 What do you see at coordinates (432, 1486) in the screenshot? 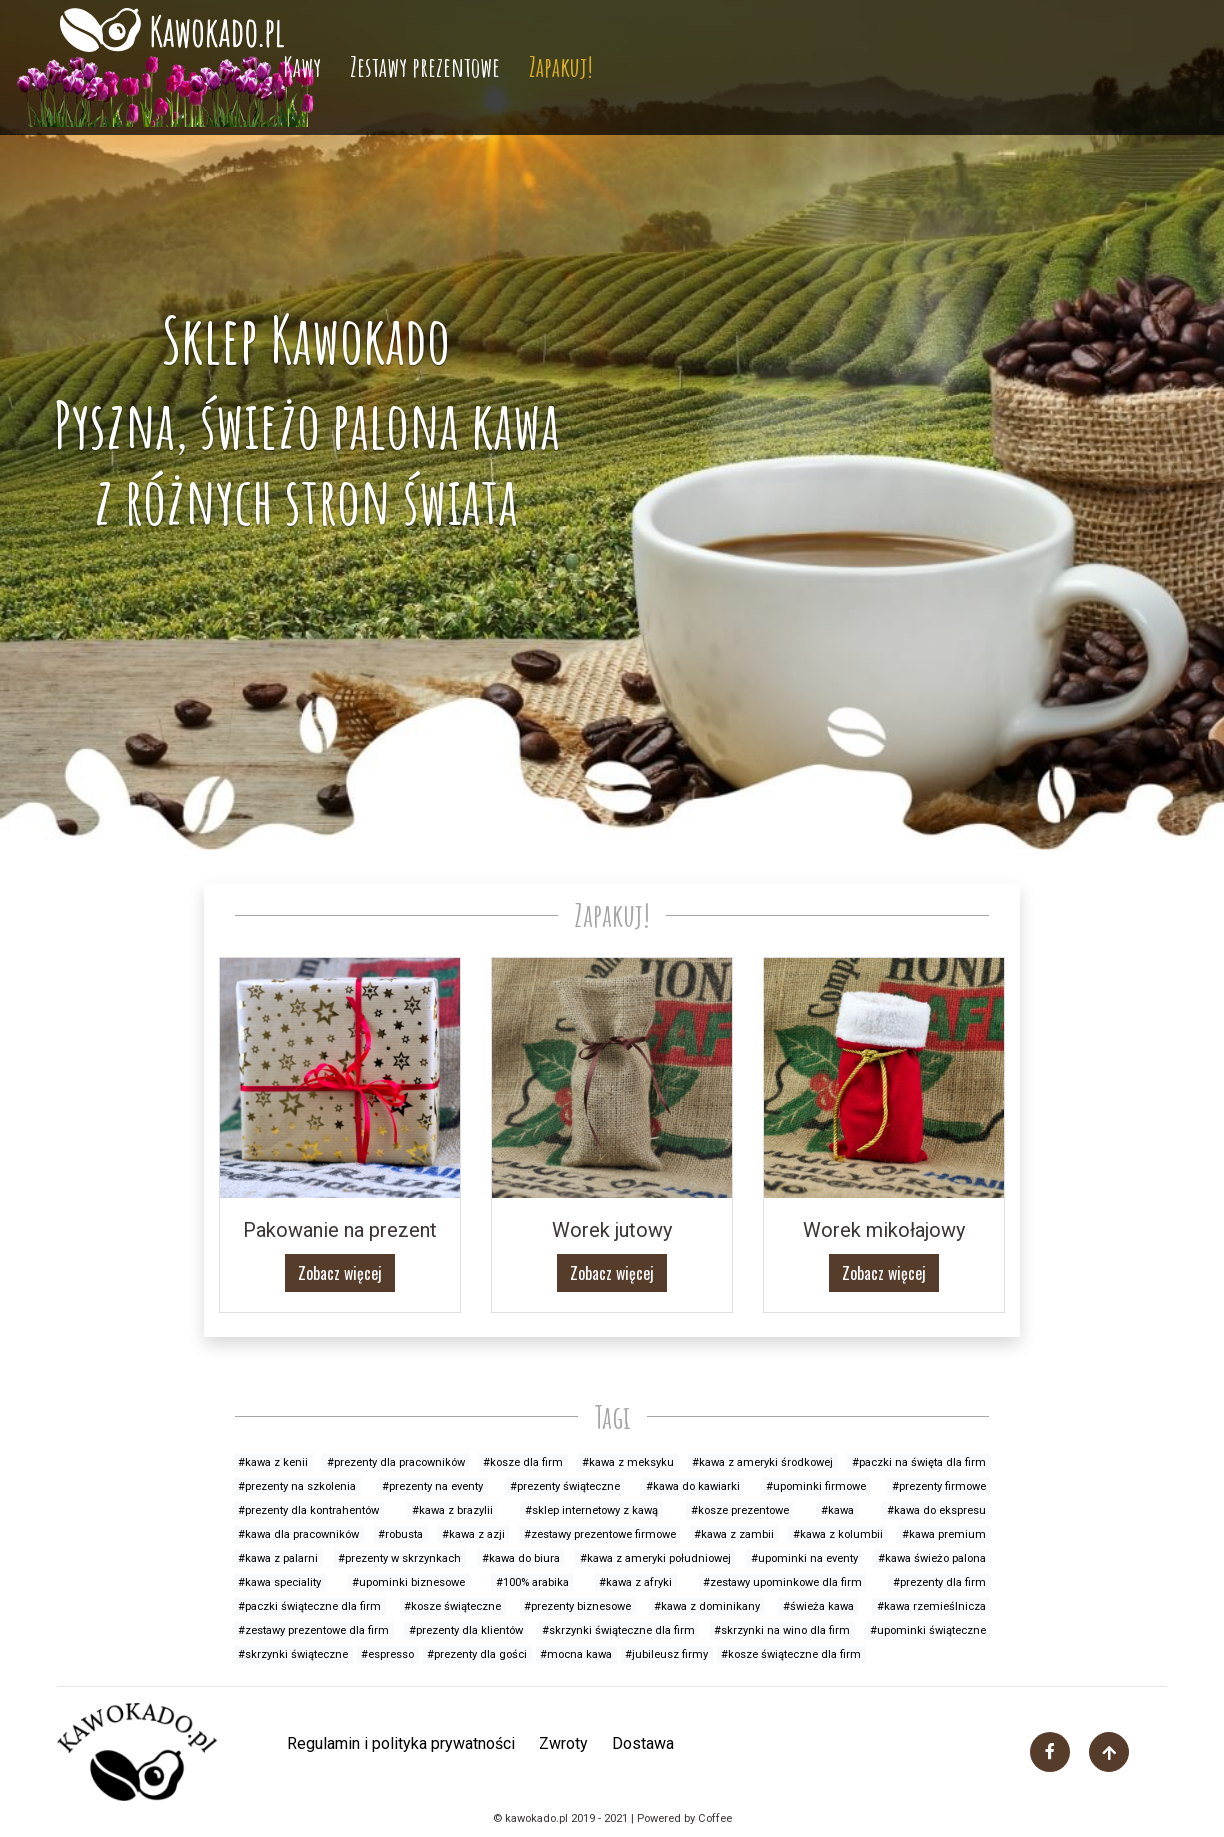
I see `#prezenty na eventy` at bounding box center [432, 1486].